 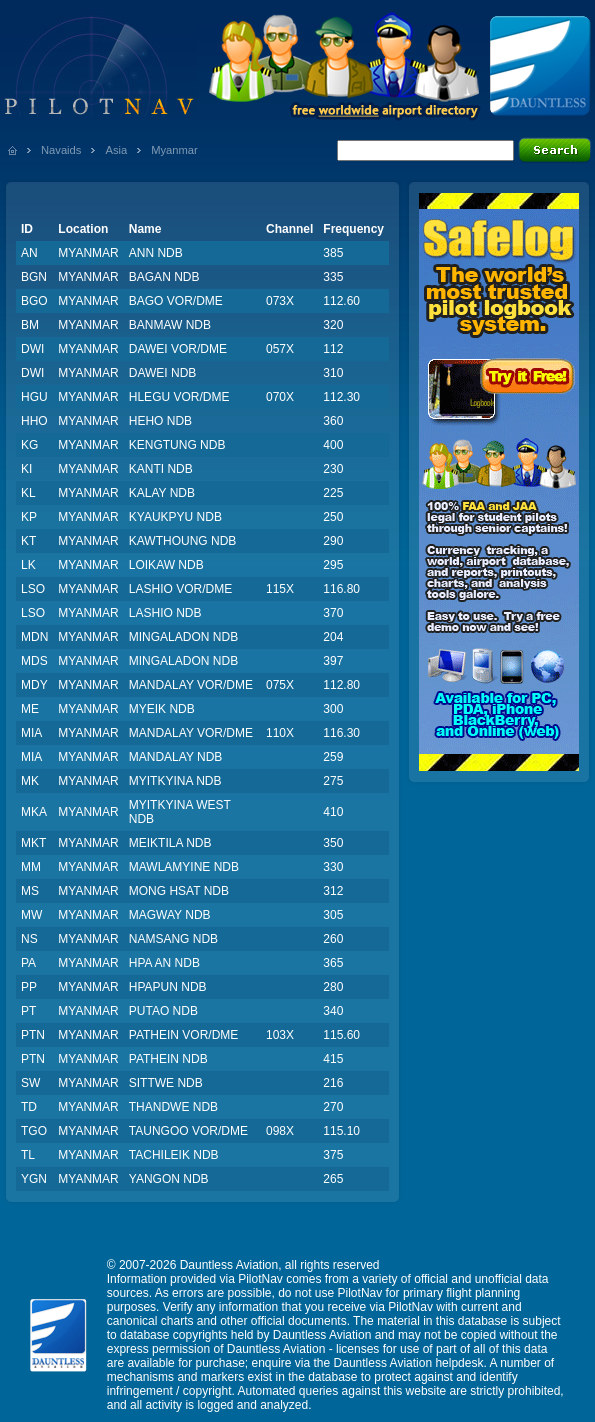 What do you see at coordinates (156, 253) in the screenshot?
I see `ANN NDB` at bounding box center [156, 253].